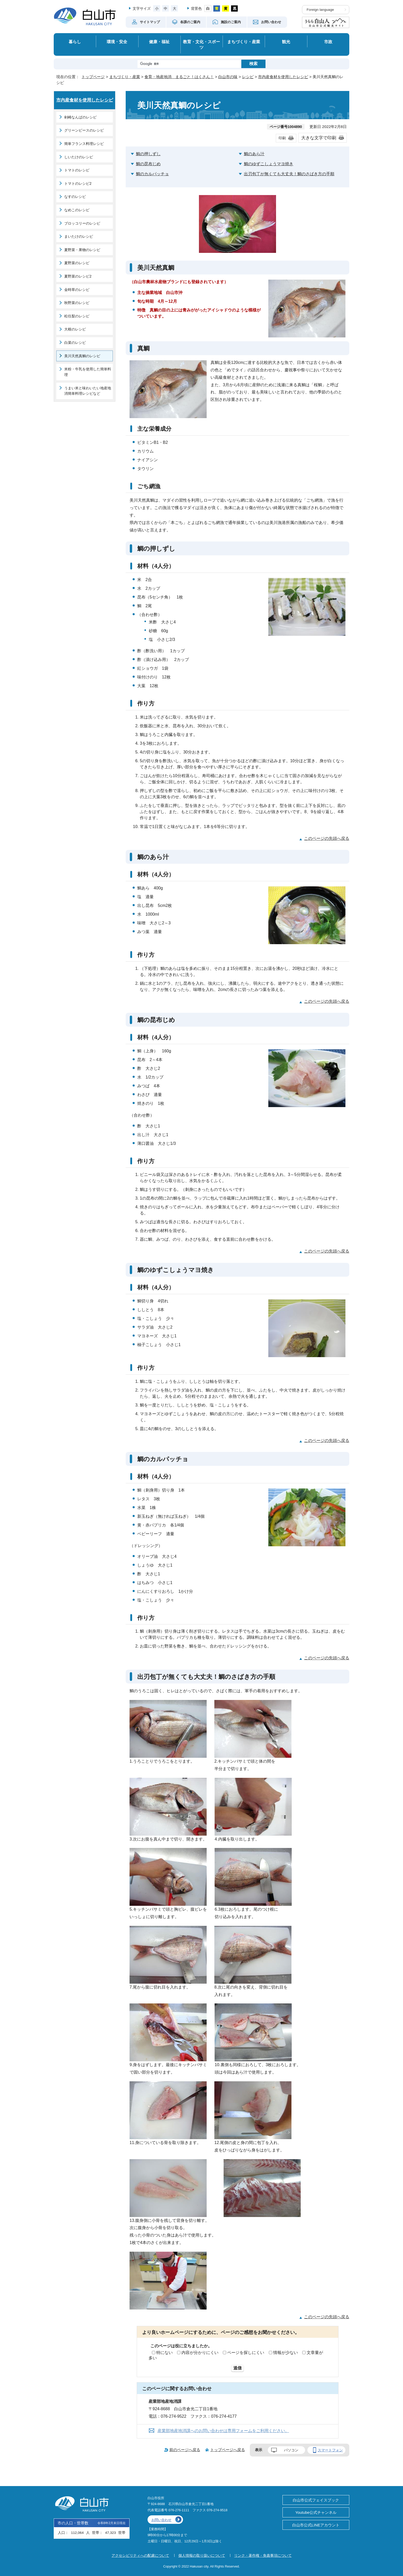  What do you see at coordinates (93, 77) in the screenshot?
I see `トップページ` at bounding box center [93, 77].